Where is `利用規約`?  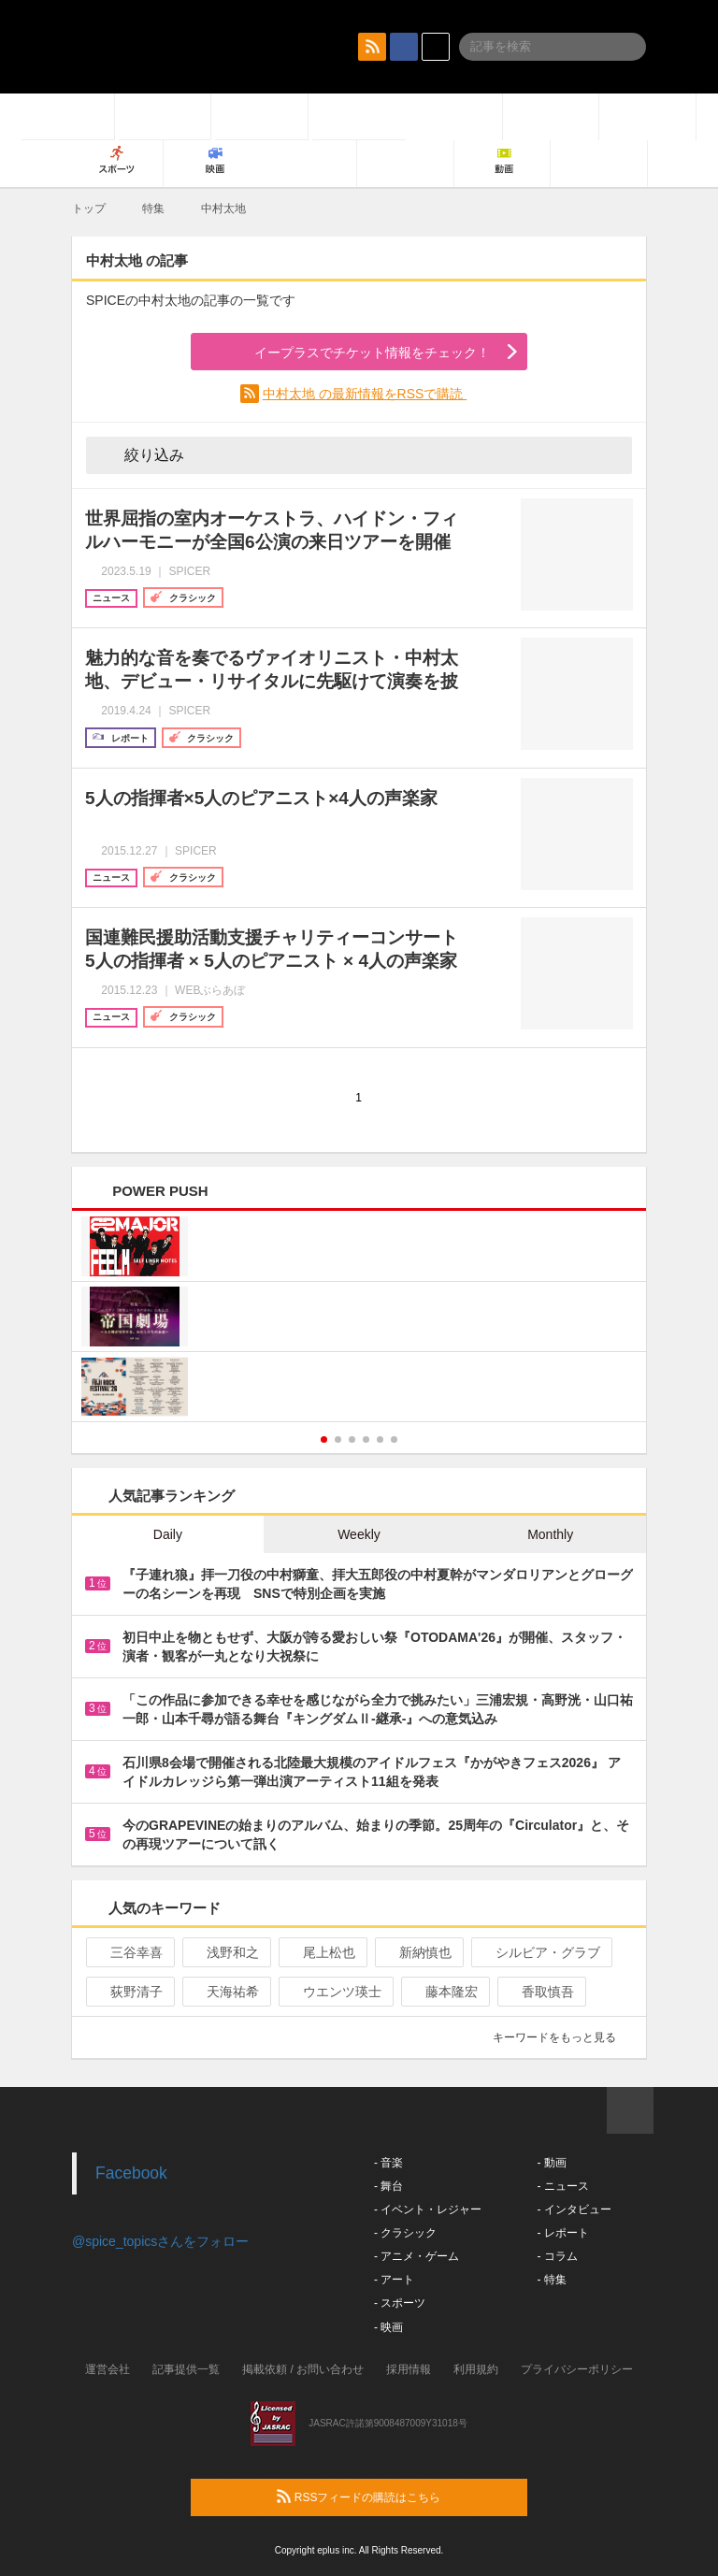
利用規約 is located at coordinates (475, 2369).